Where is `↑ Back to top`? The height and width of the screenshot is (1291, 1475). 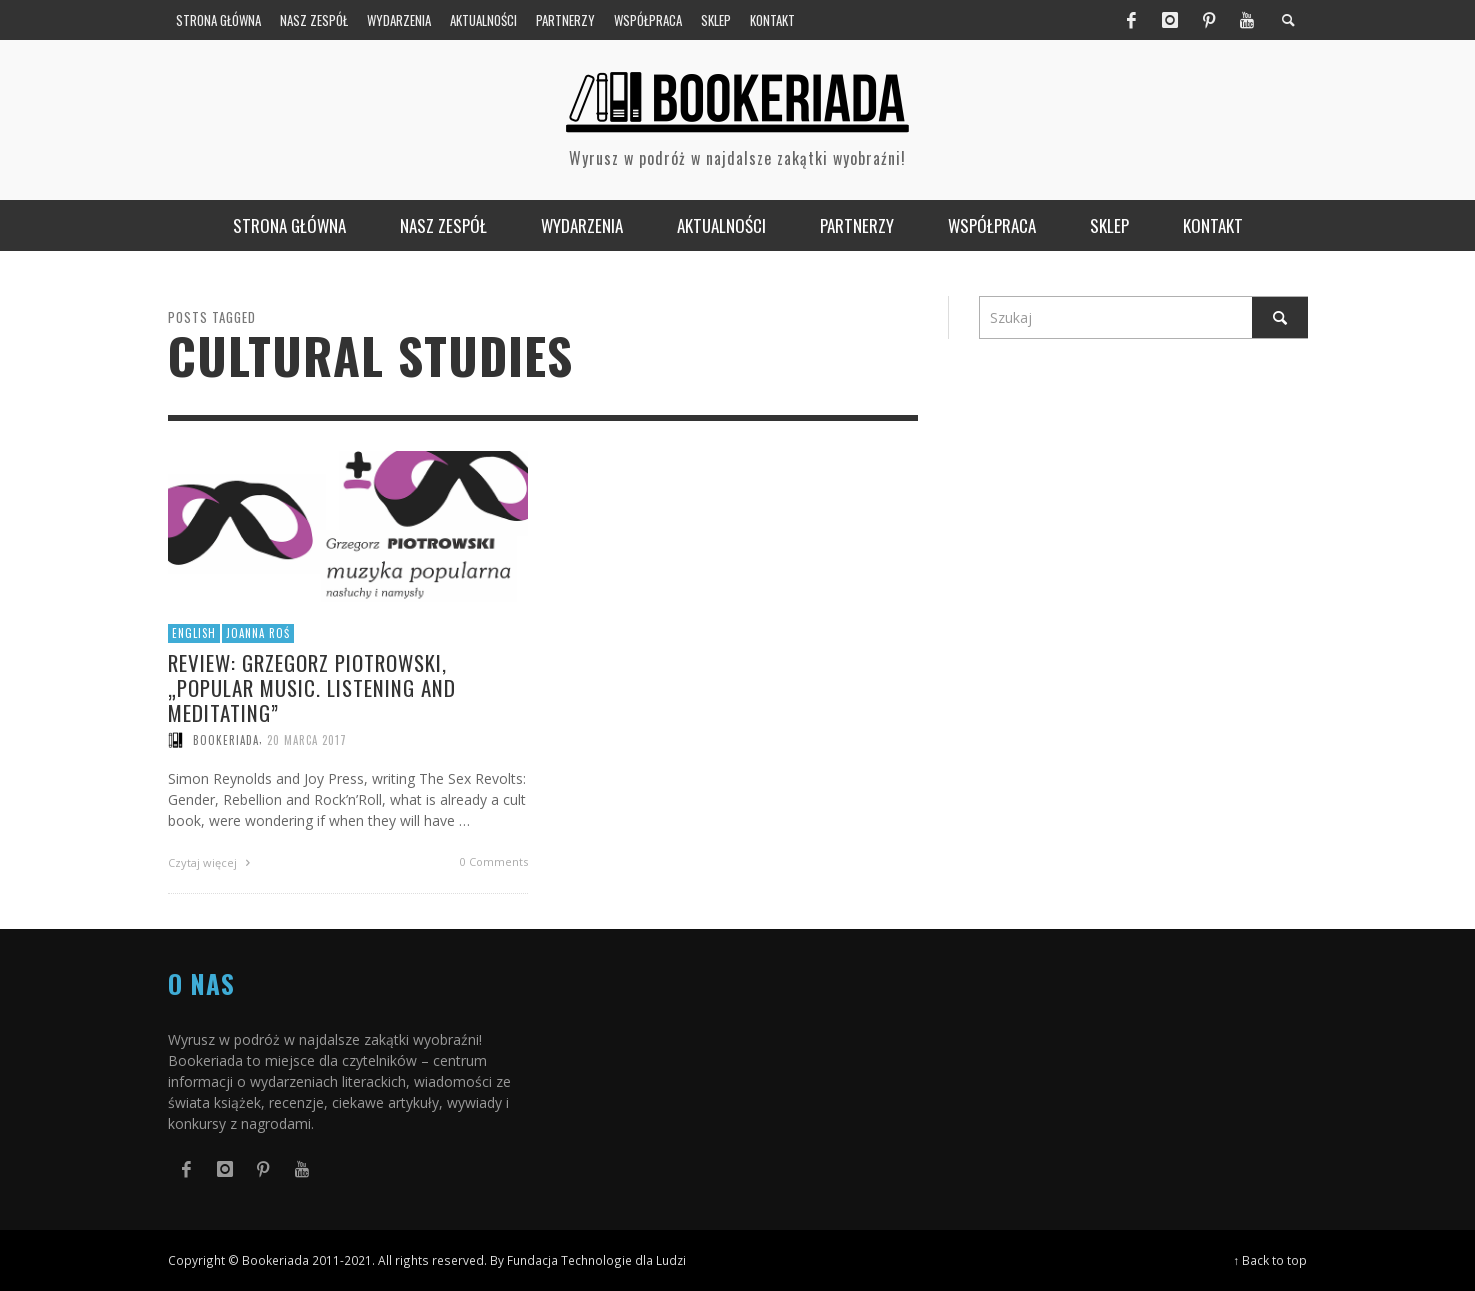 ↑ Back to top is located at coordinates (1271, 1260).